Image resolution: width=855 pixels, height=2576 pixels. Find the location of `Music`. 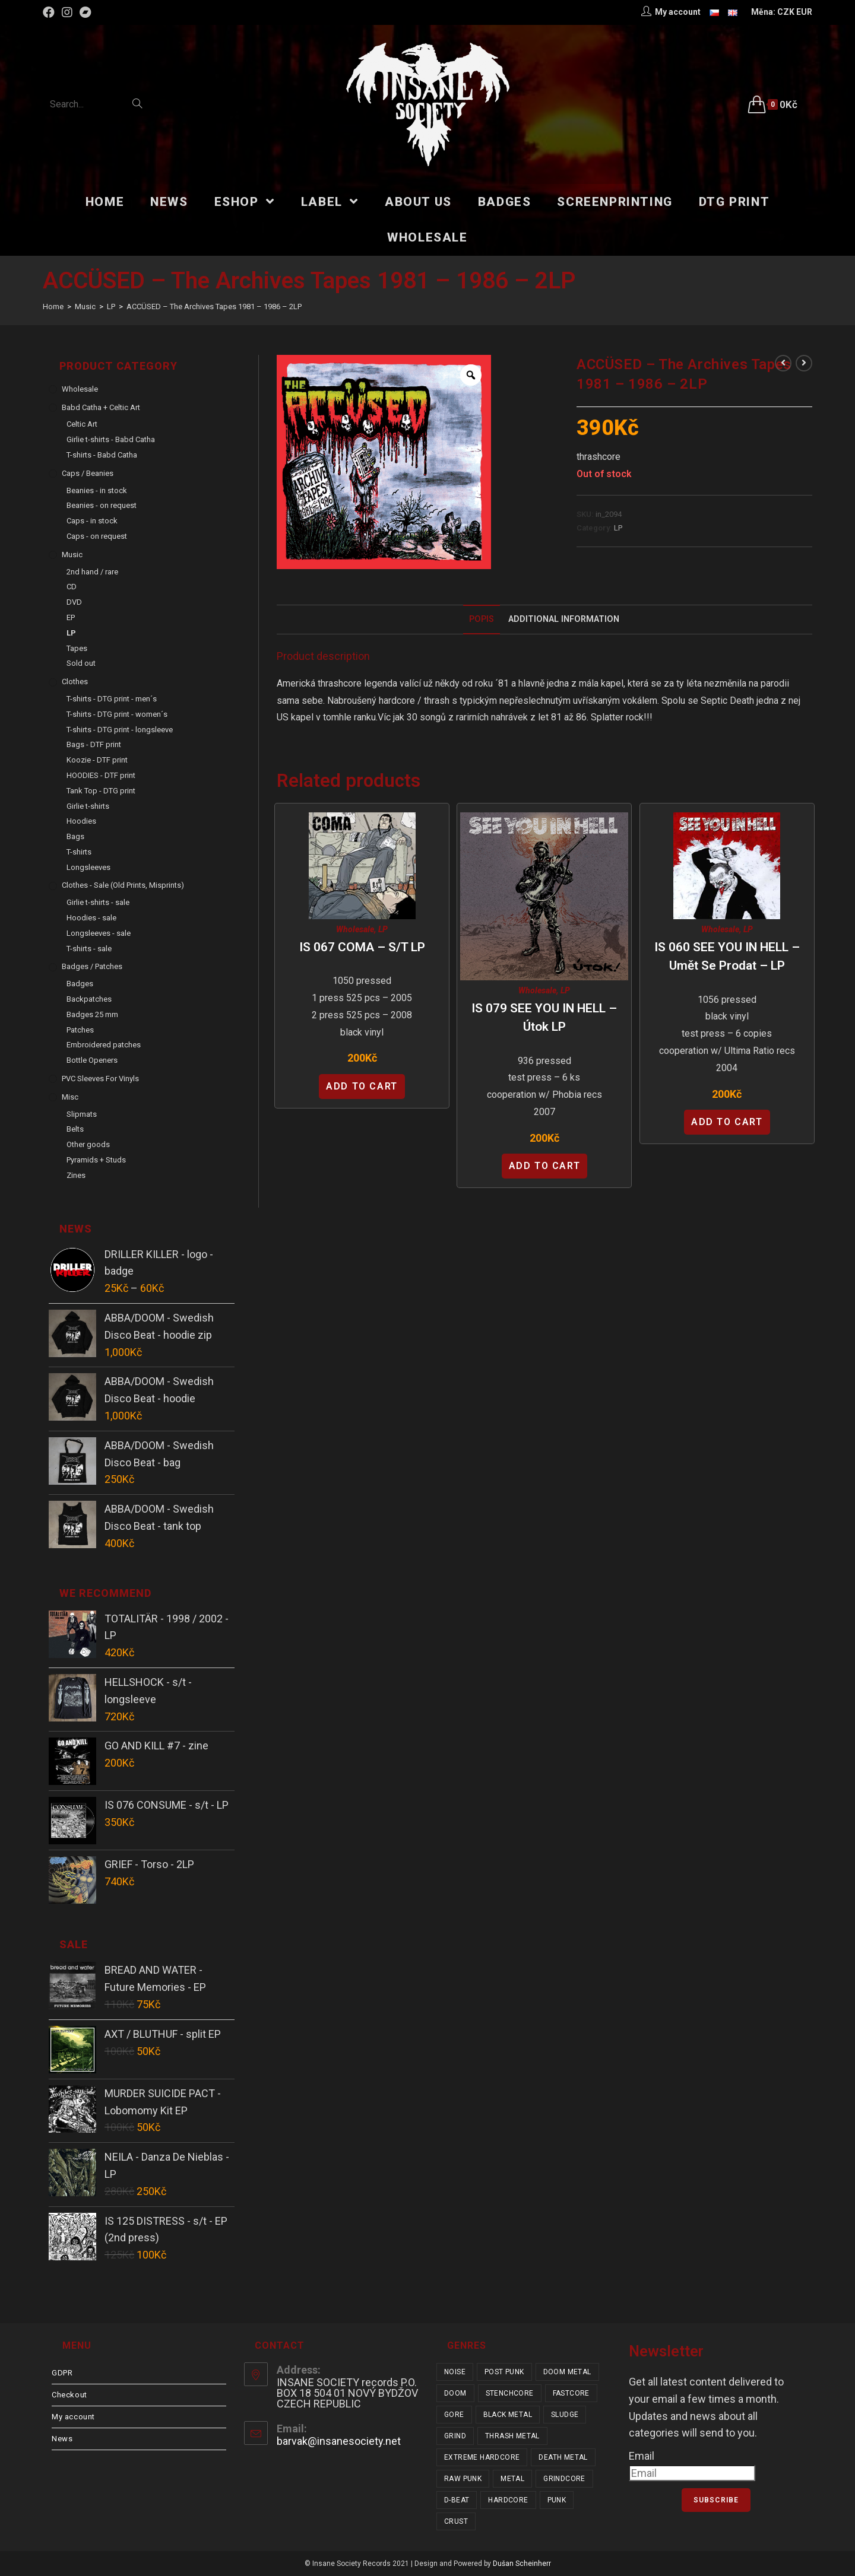

Music is located at coordinates (72, 554).